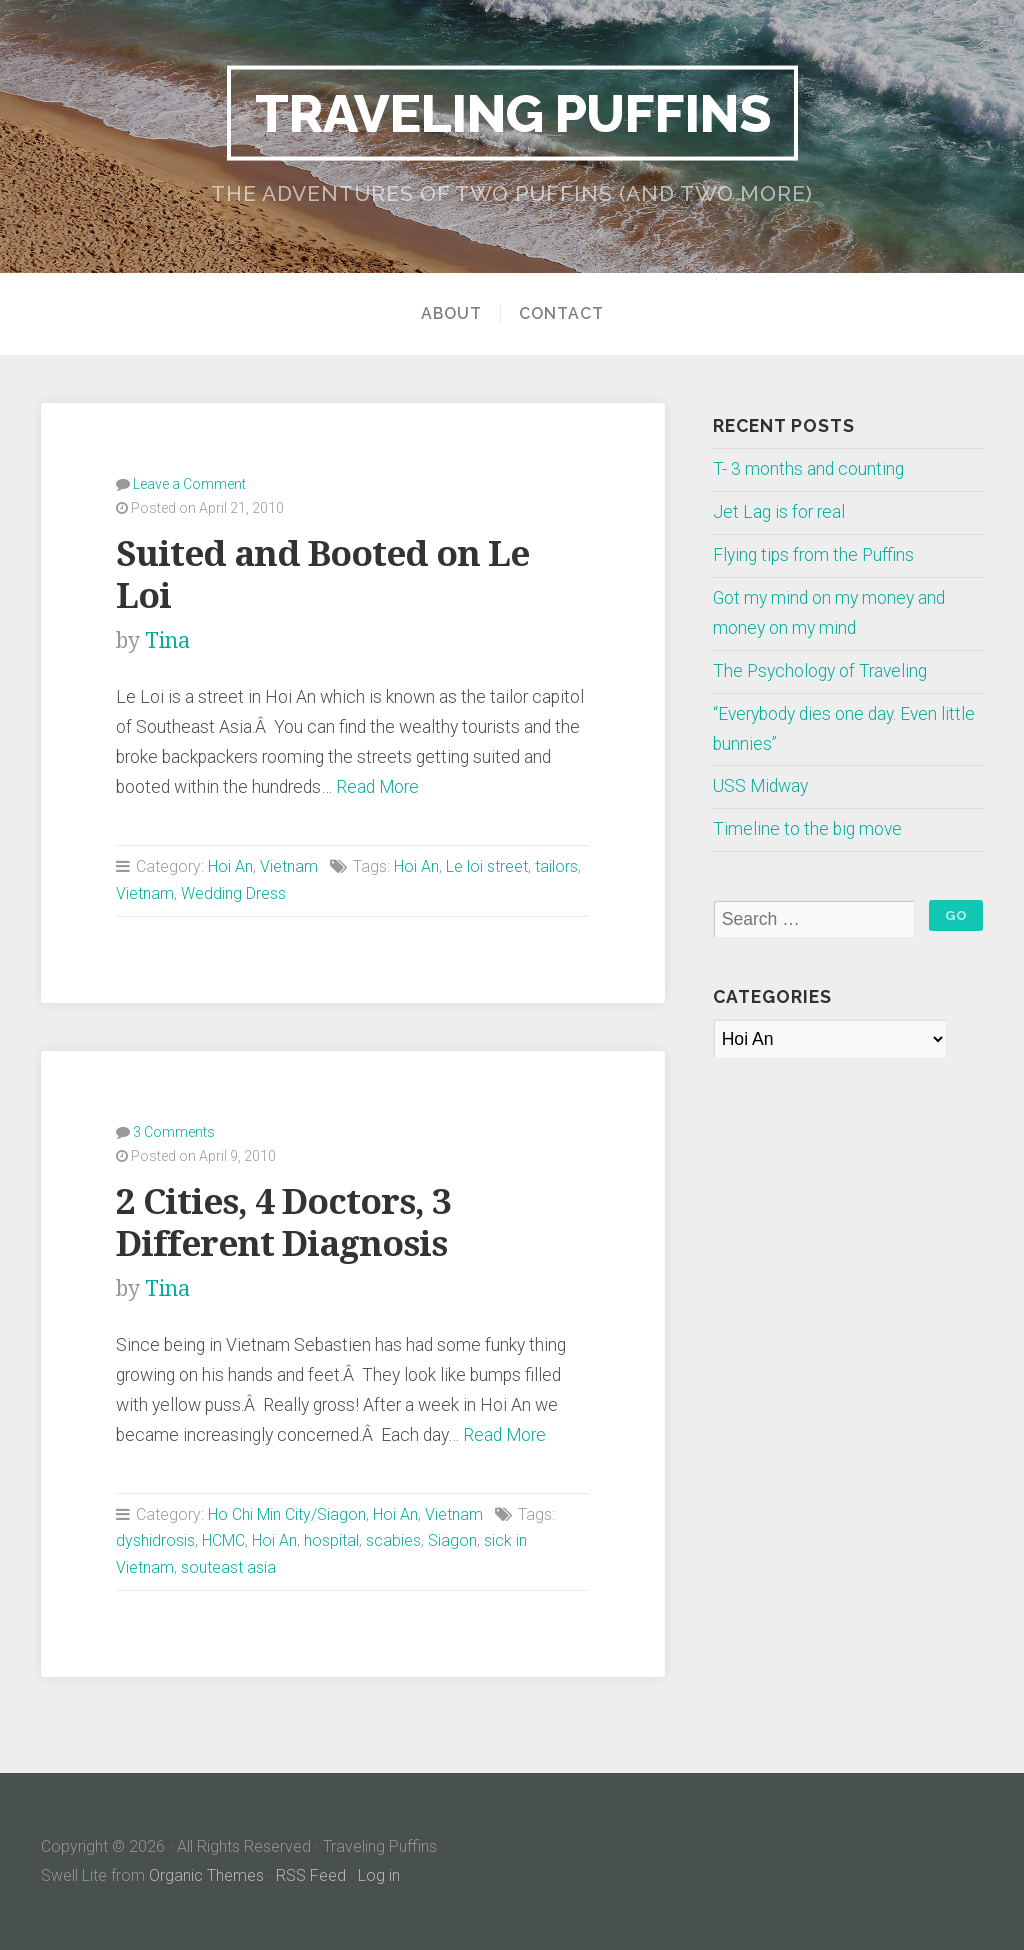 The height and width of the screenshot is (1950, 1024). What do you see at coordinates (556, 866) in the screenshot?
I see `tailors` at bounding box center [556, 866].